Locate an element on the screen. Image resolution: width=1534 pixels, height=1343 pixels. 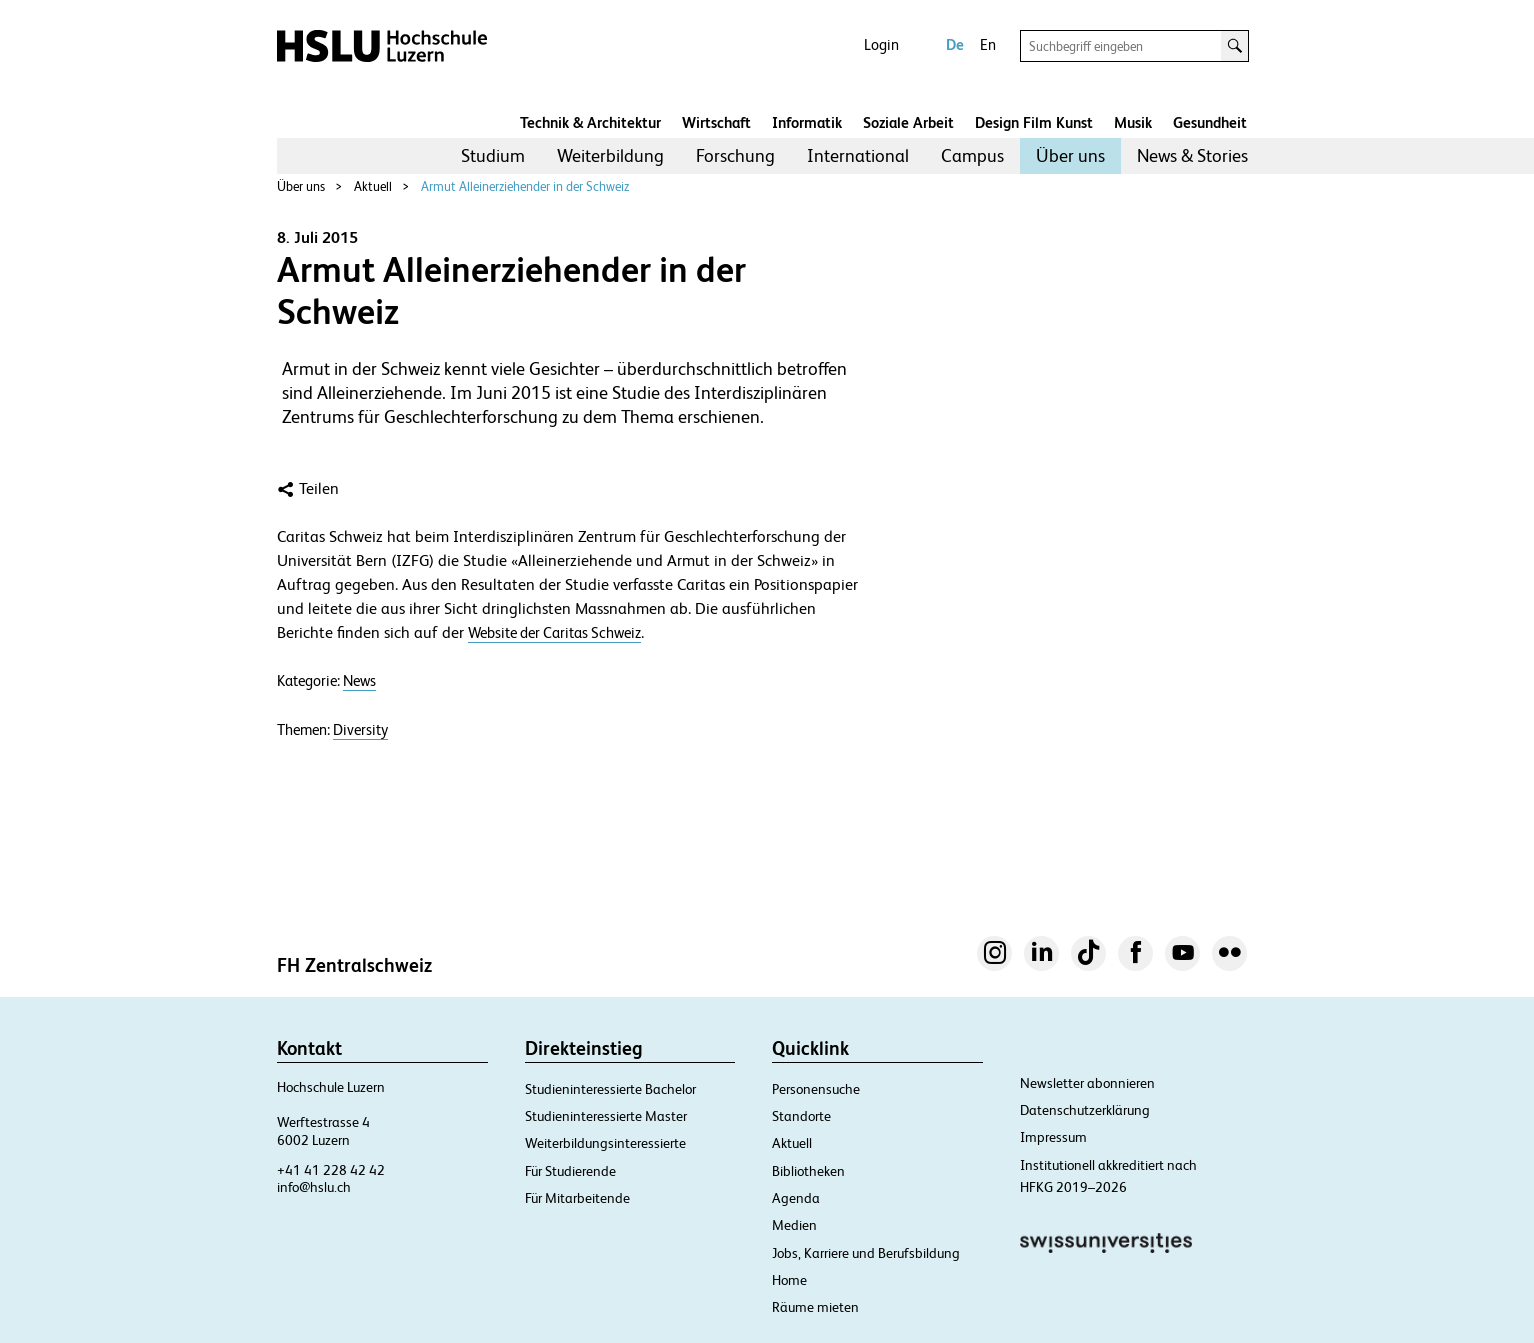
Bibliotheken is located at coordinates (808, 1171).